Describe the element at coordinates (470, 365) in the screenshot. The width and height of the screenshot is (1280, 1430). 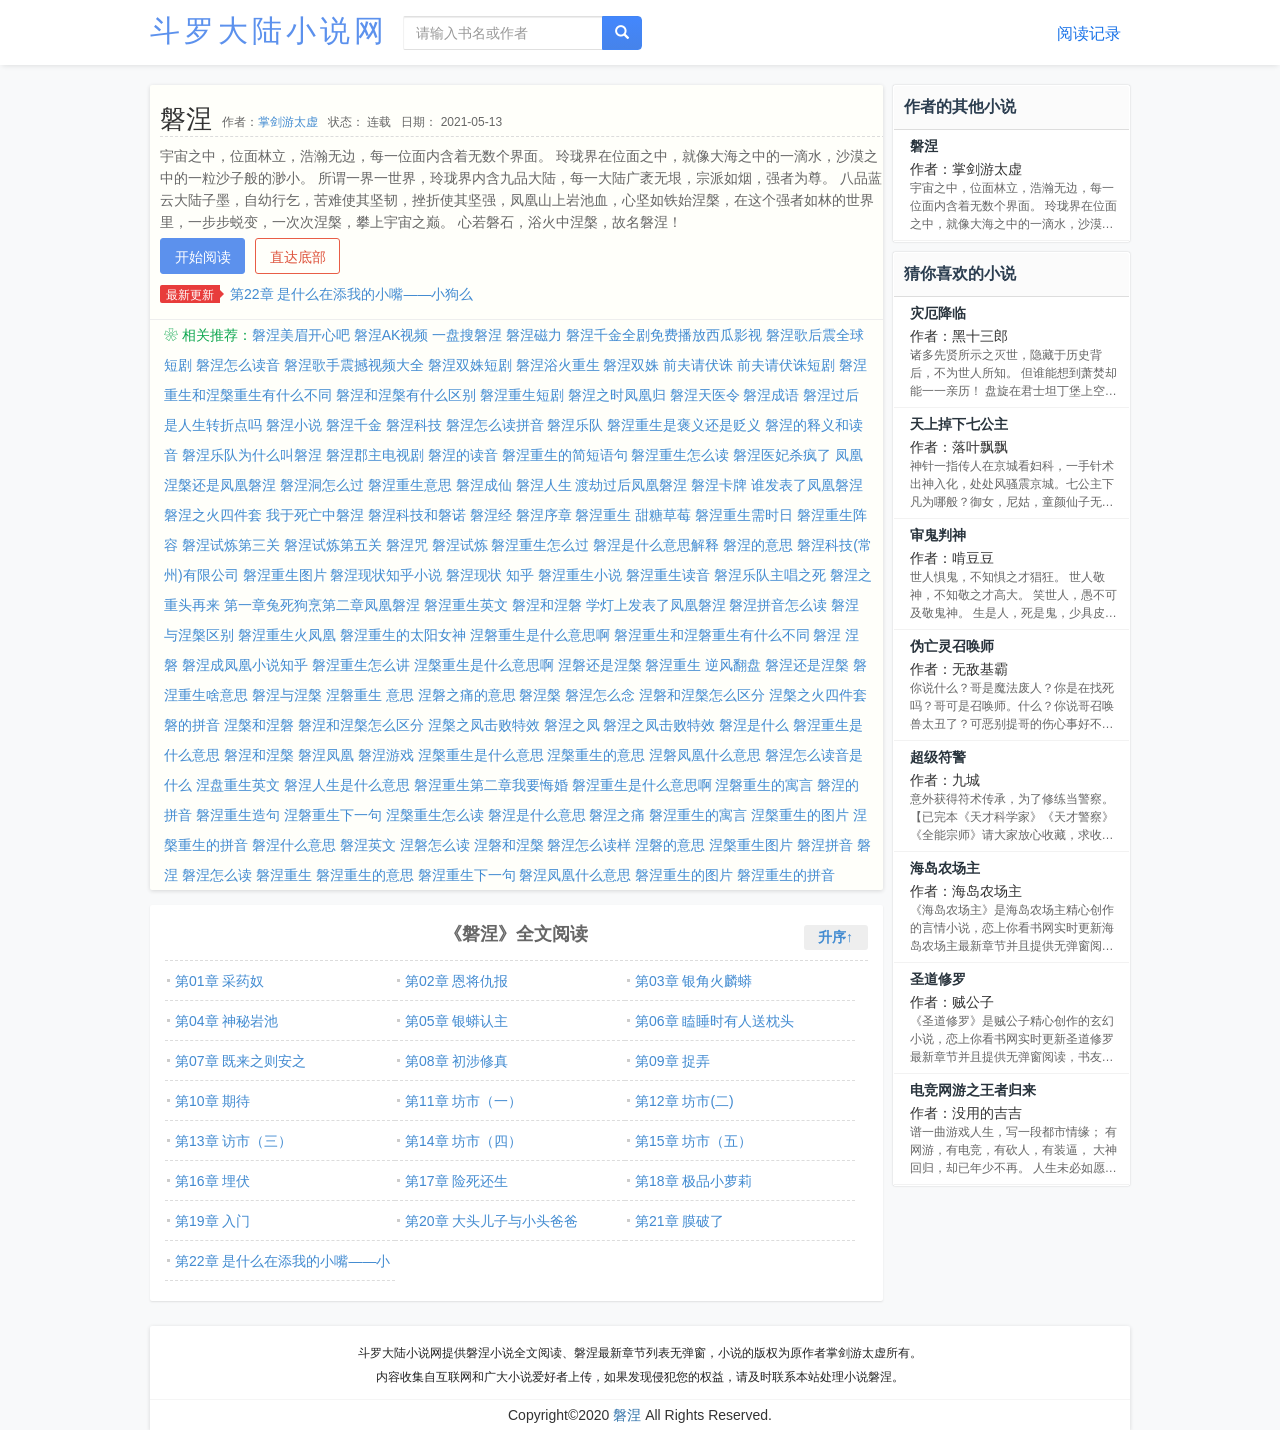
I see `磐涅双姝短剧` at that location.